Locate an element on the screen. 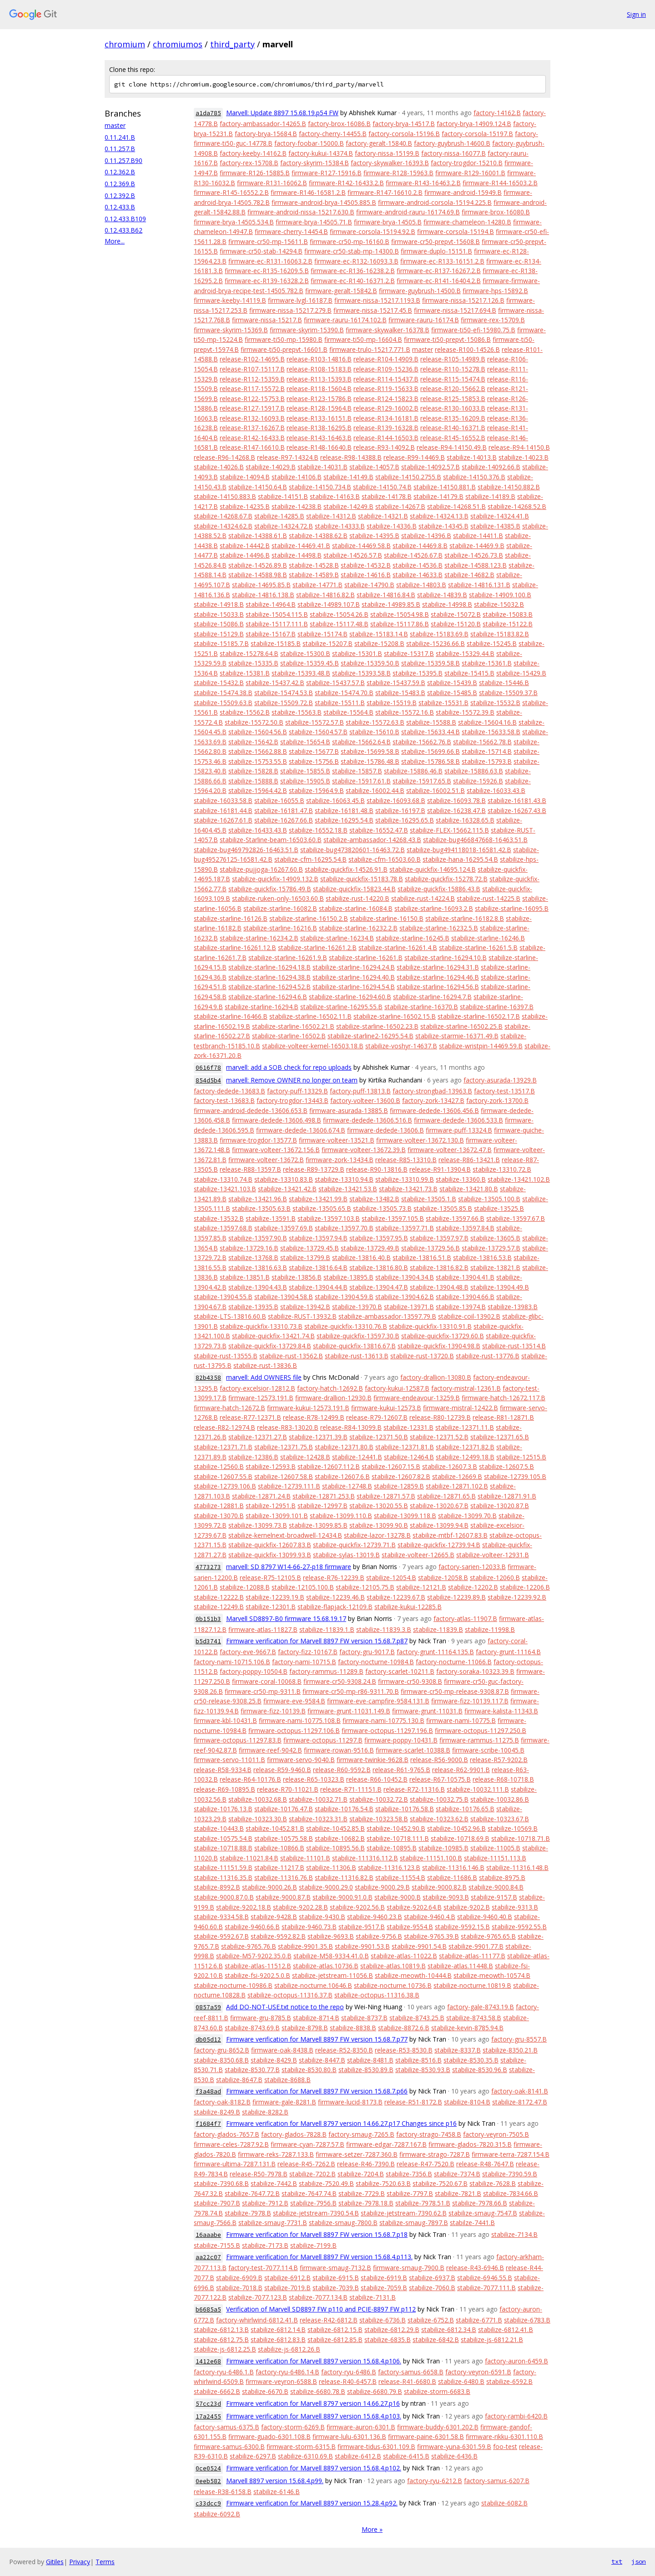 The height and width of the screenshot is (2576, 655). stabilize-13597.97.B is located at coordinates (439, 1238).